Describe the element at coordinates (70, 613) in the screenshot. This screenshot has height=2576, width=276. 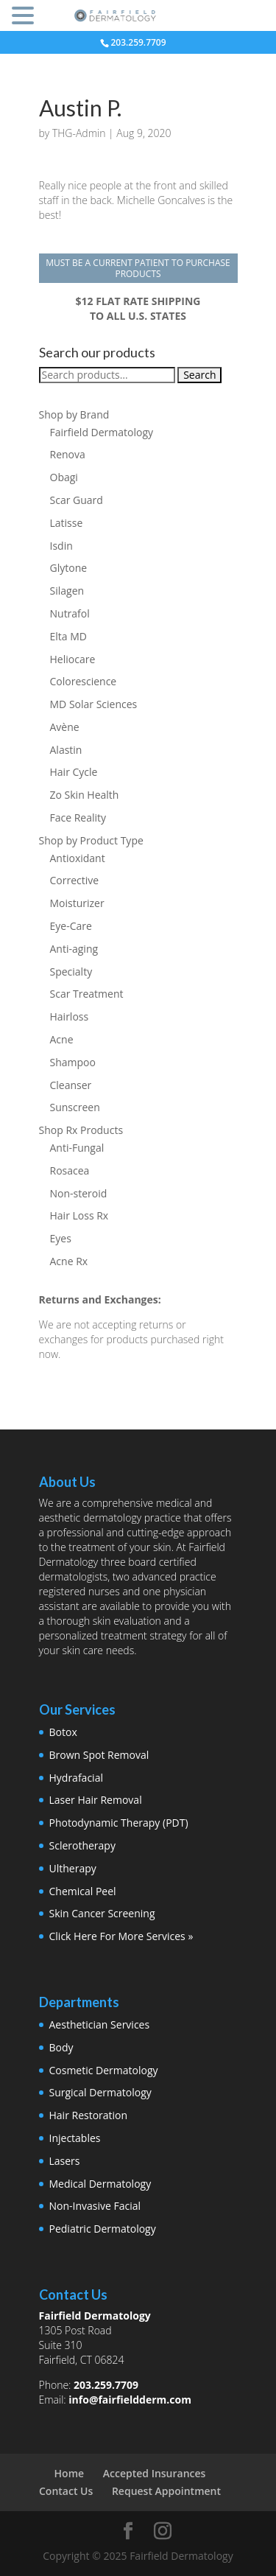
I see `Nutrafol` at that location.